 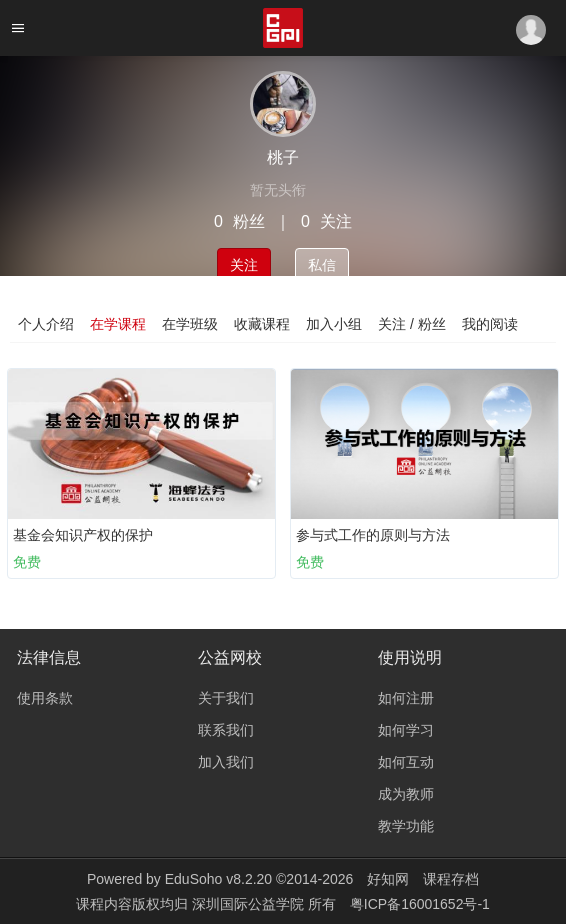 I want to click on 加入小组, so click(x=334, y=324).